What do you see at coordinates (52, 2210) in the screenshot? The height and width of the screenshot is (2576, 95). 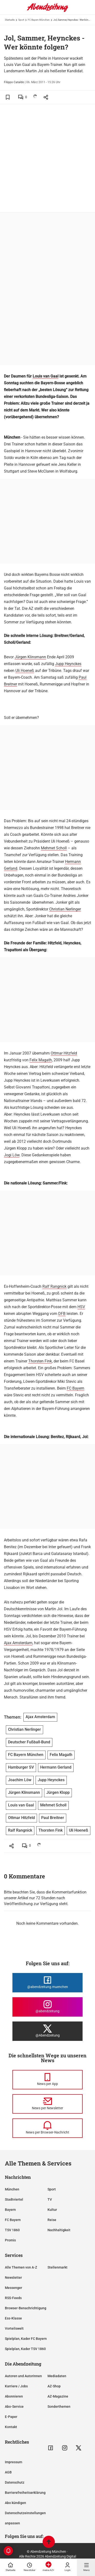 I see `Kultur` at bounding box center [52, 2210].